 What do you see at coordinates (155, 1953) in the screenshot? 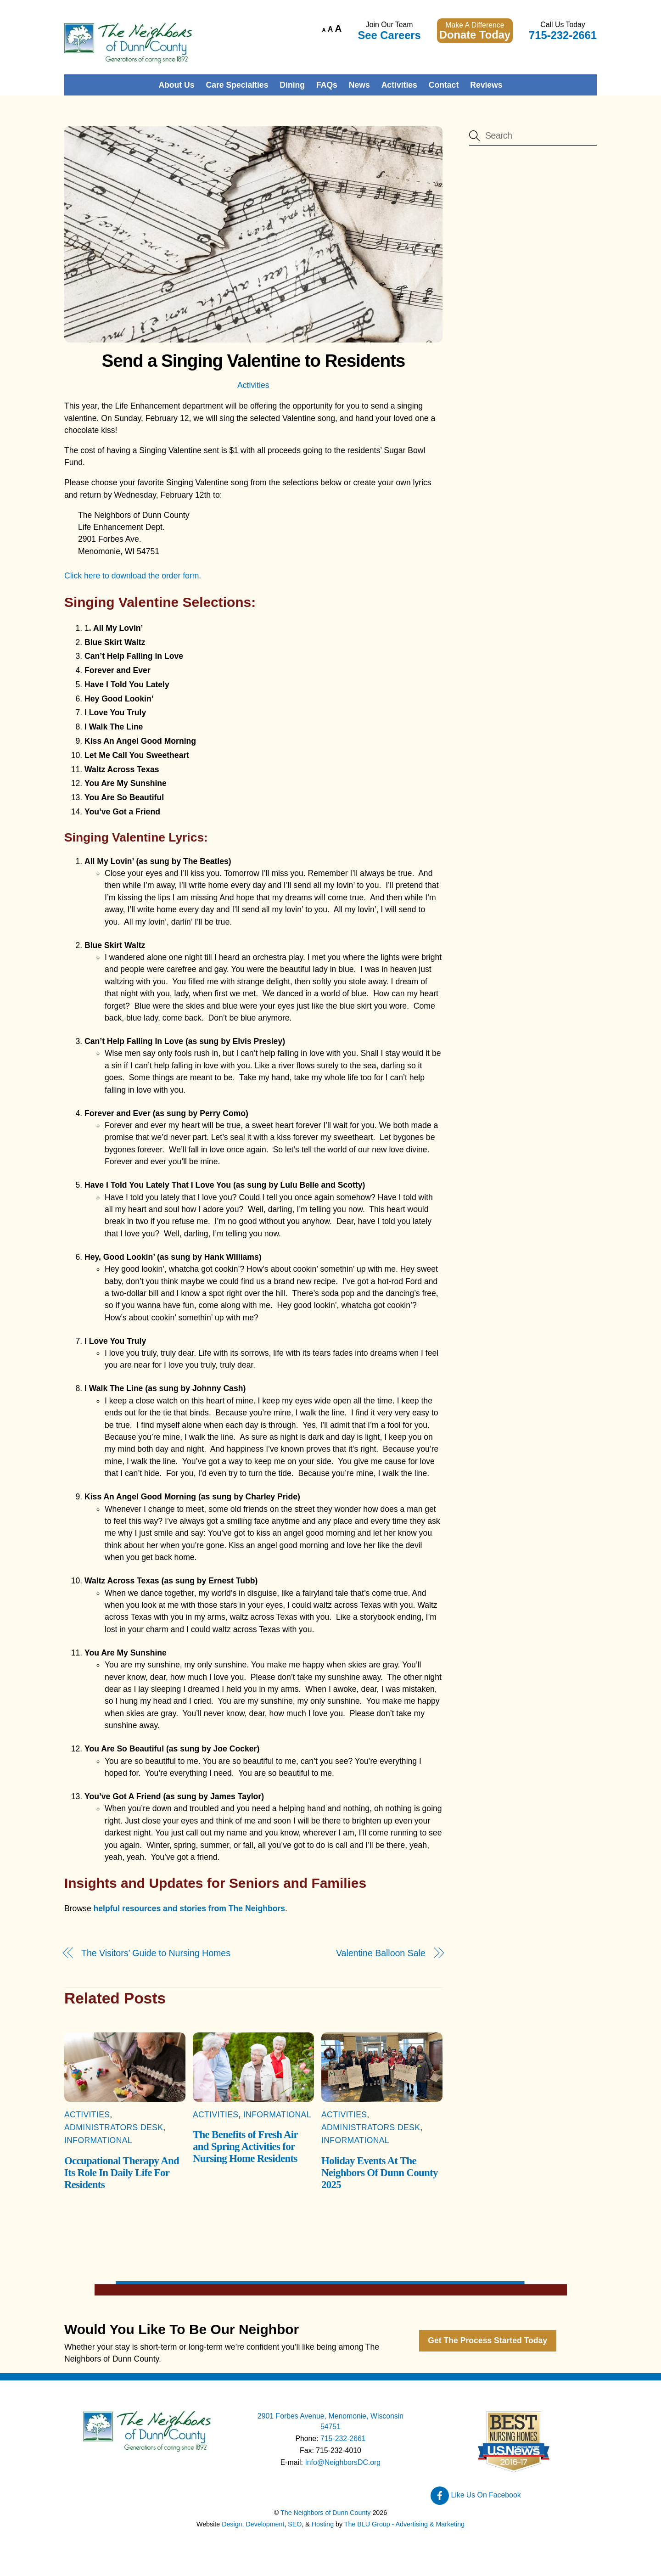
I see `The Visitors’ Guide to Nursing Homes` at bounding box center [155, 1953].